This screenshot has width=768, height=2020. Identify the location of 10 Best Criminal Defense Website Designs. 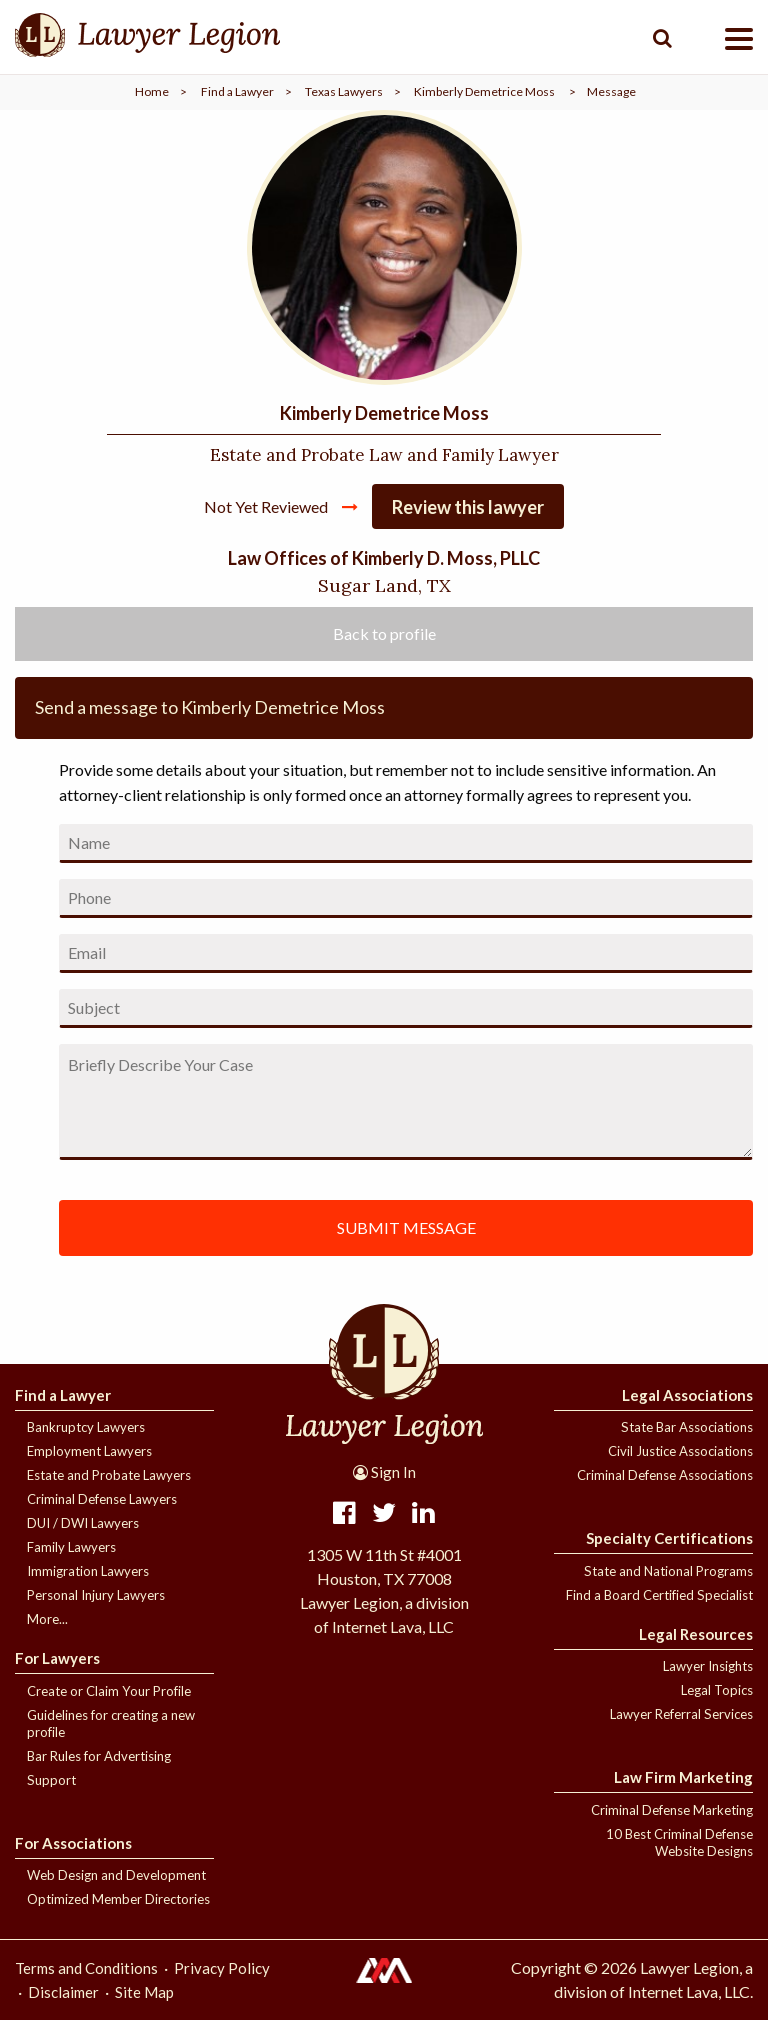
(679, 1842).